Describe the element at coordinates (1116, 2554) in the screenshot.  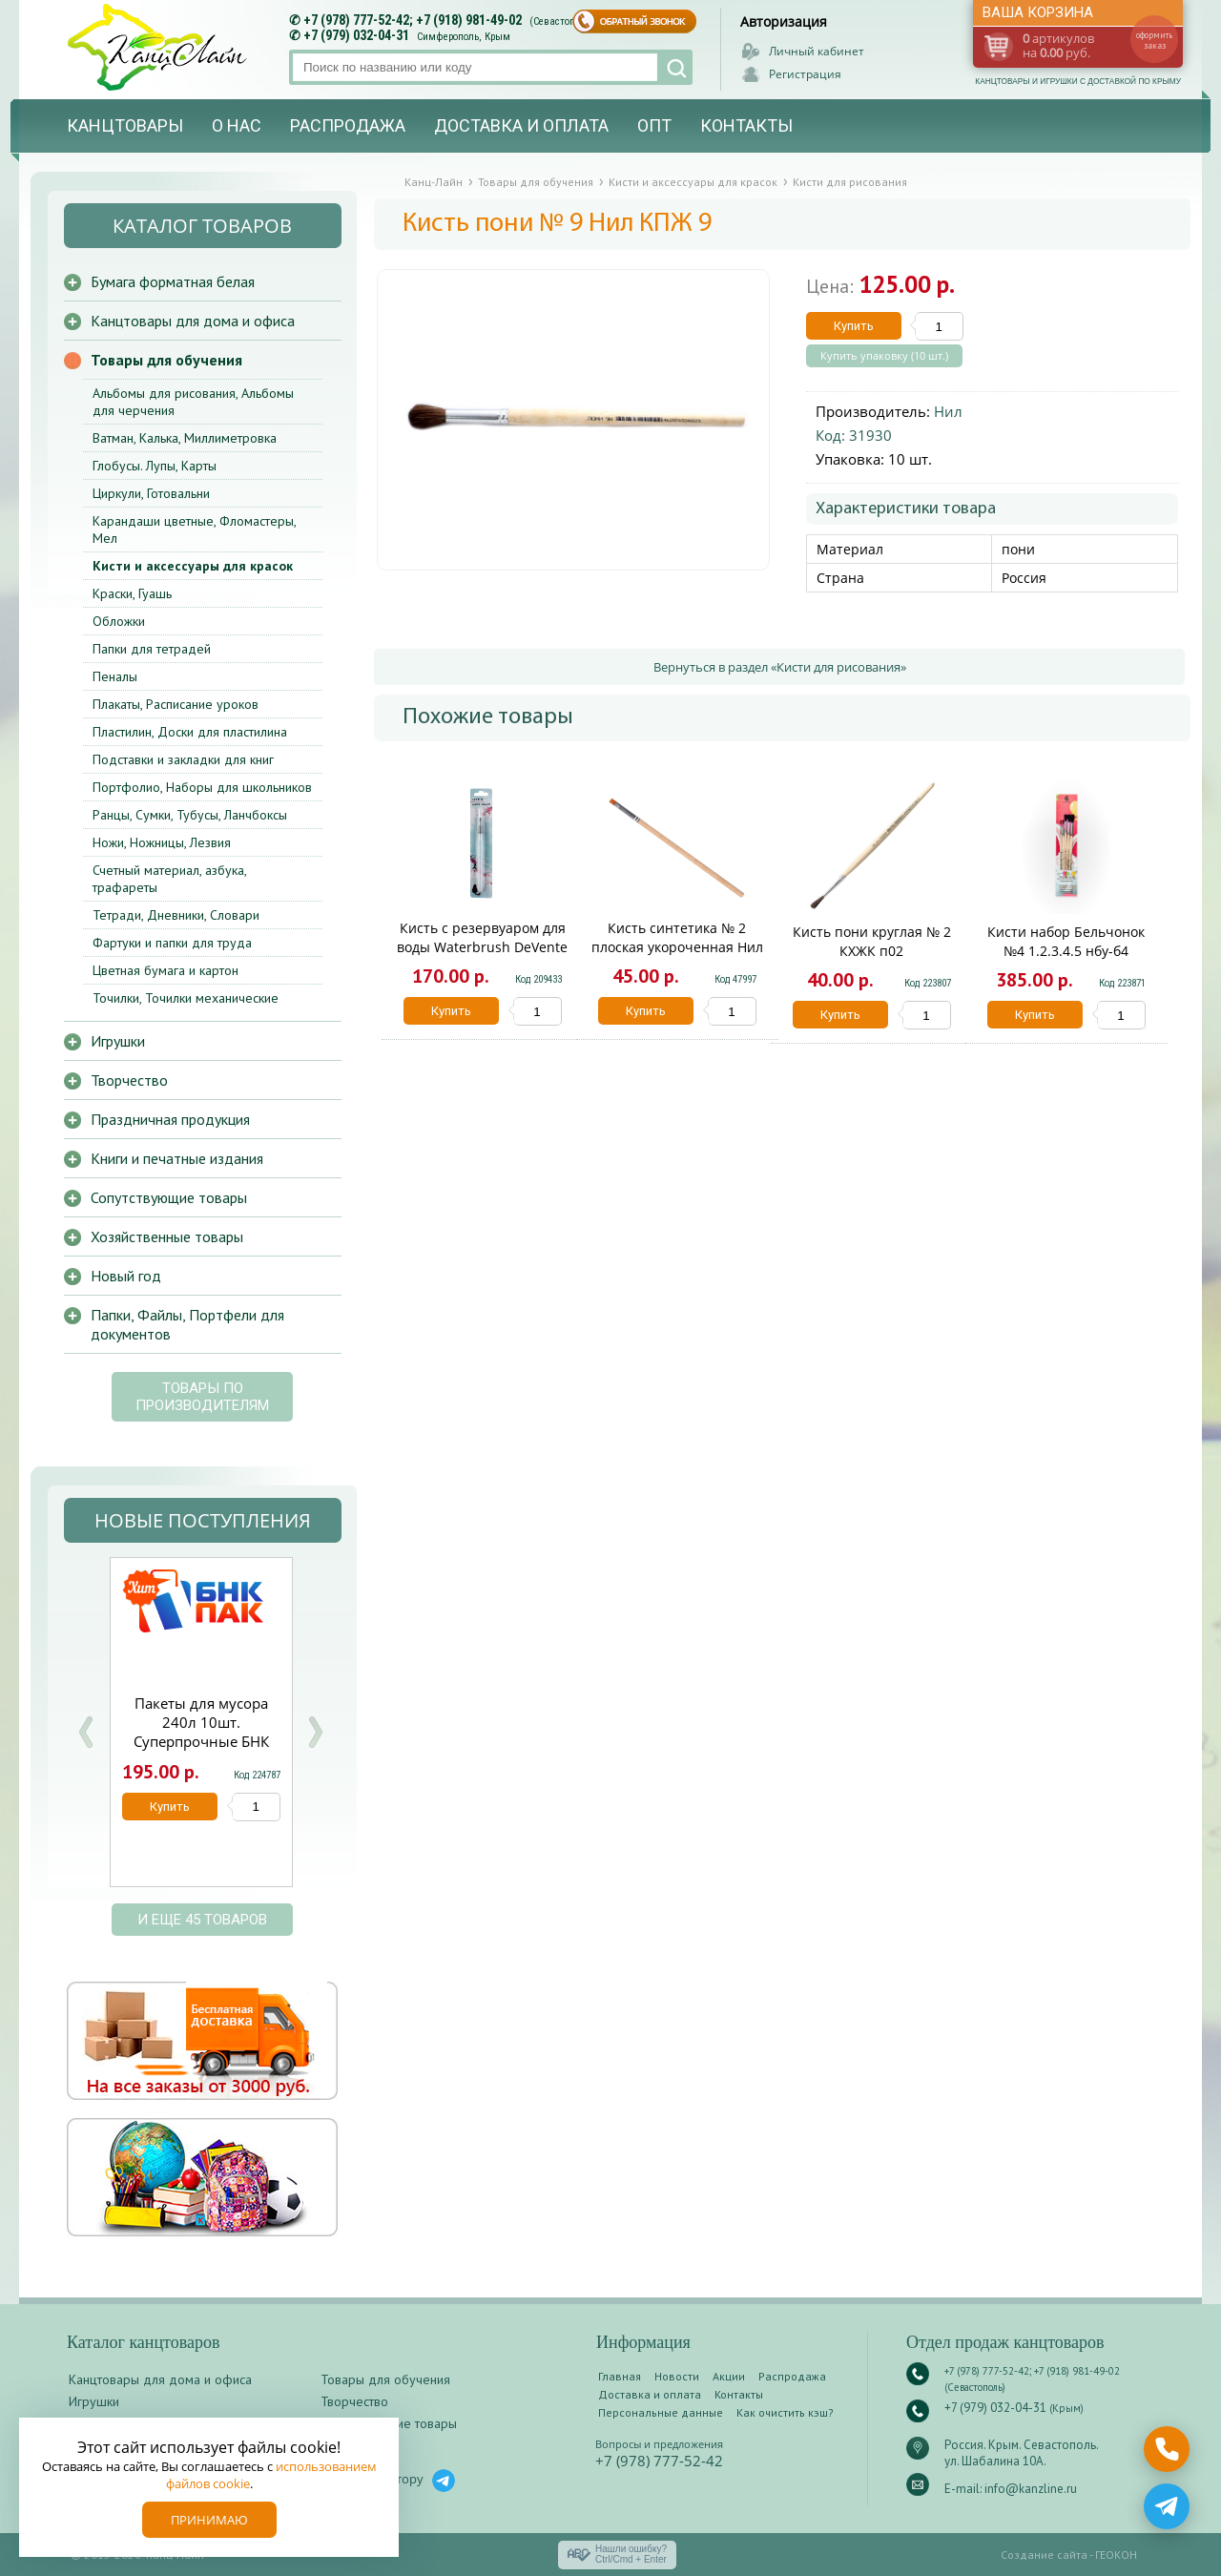
I see `ГЕОКОН` at that location.